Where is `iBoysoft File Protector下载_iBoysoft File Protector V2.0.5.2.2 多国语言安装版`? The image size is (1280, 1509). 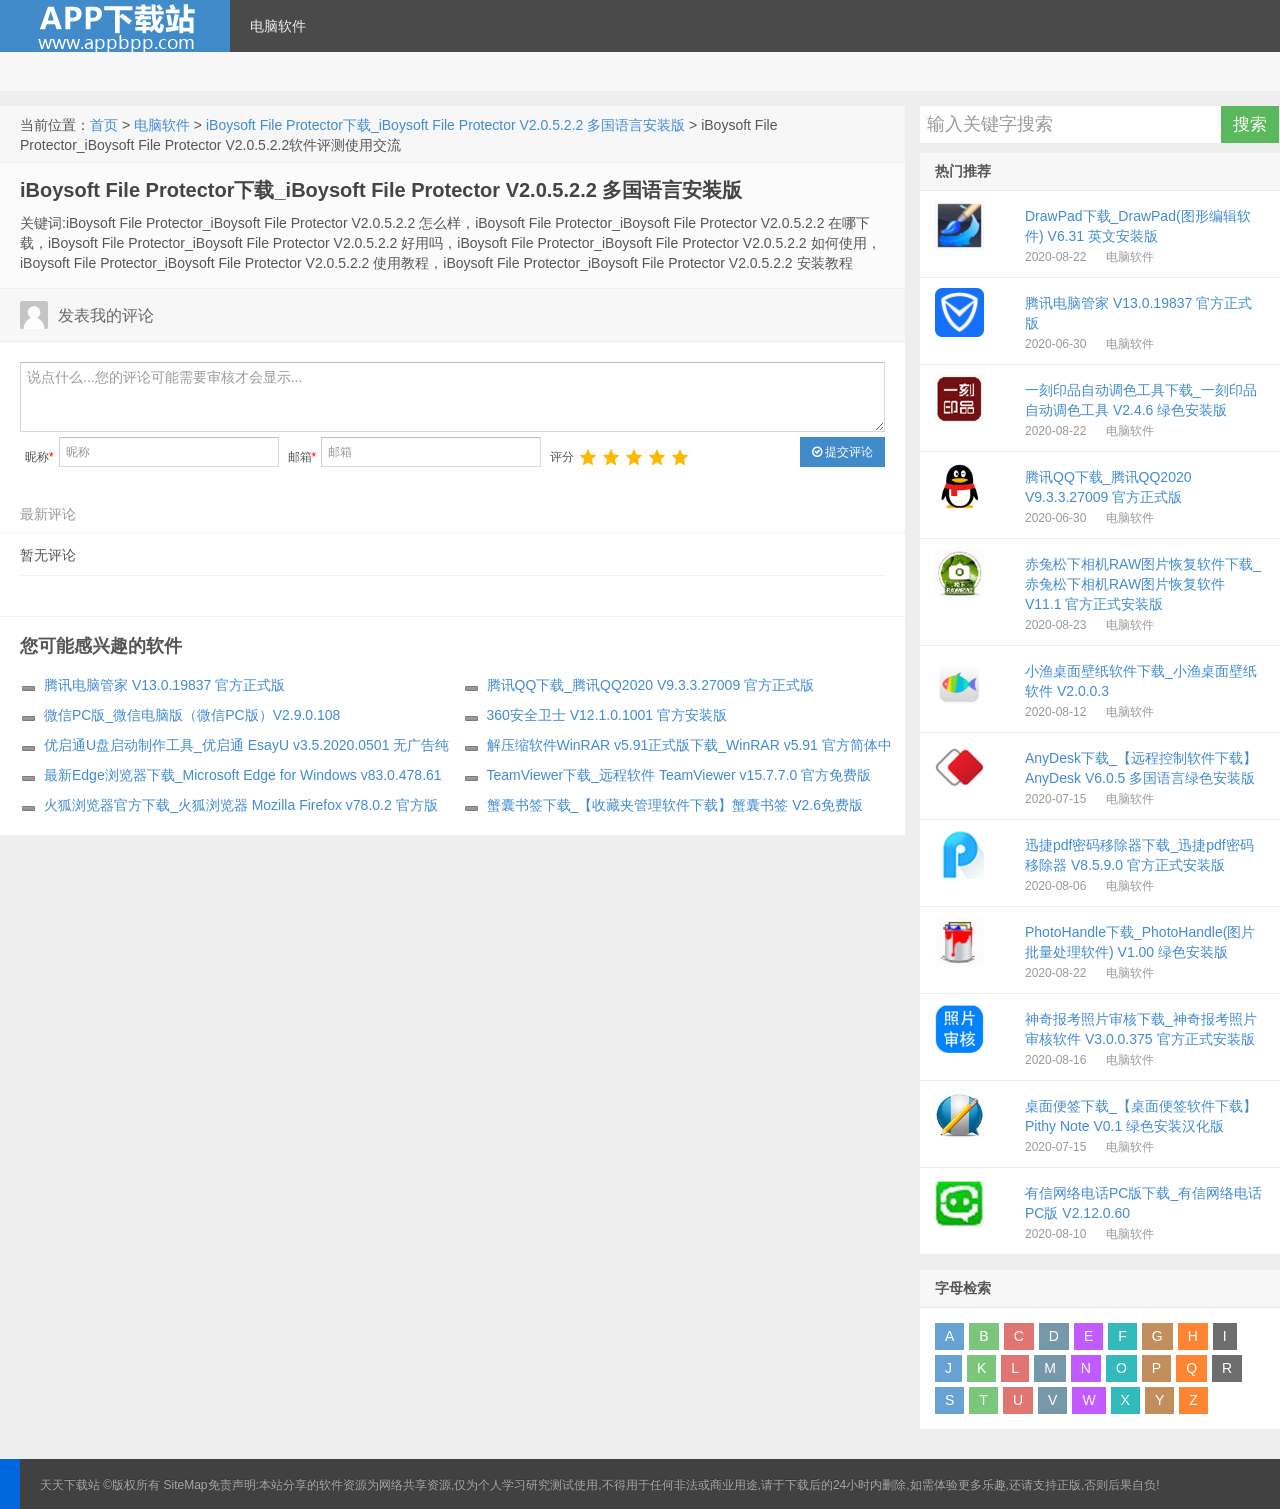 iBoysoft File Protector下载_iBoysoft File Protector V2.0.5.2.2 多国语言安装版 is located at coordinates (445, 125).